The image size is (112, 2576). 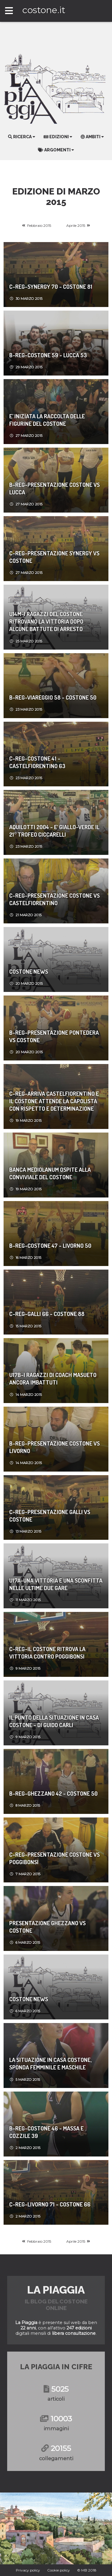 I want to click on Febbraio 2015, so click(x=39, y=225).